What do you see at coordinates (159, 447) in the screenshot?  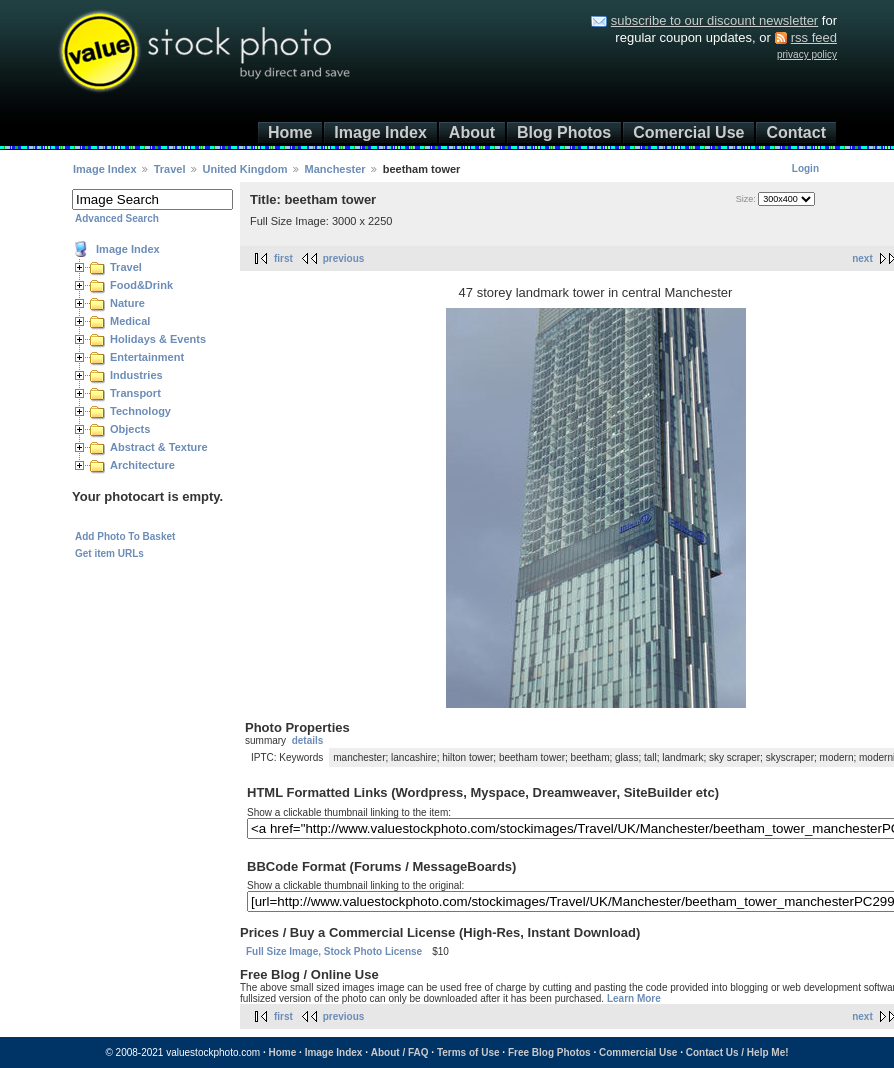 I see `Abstract & Texture` at bounding box center [159, 447].